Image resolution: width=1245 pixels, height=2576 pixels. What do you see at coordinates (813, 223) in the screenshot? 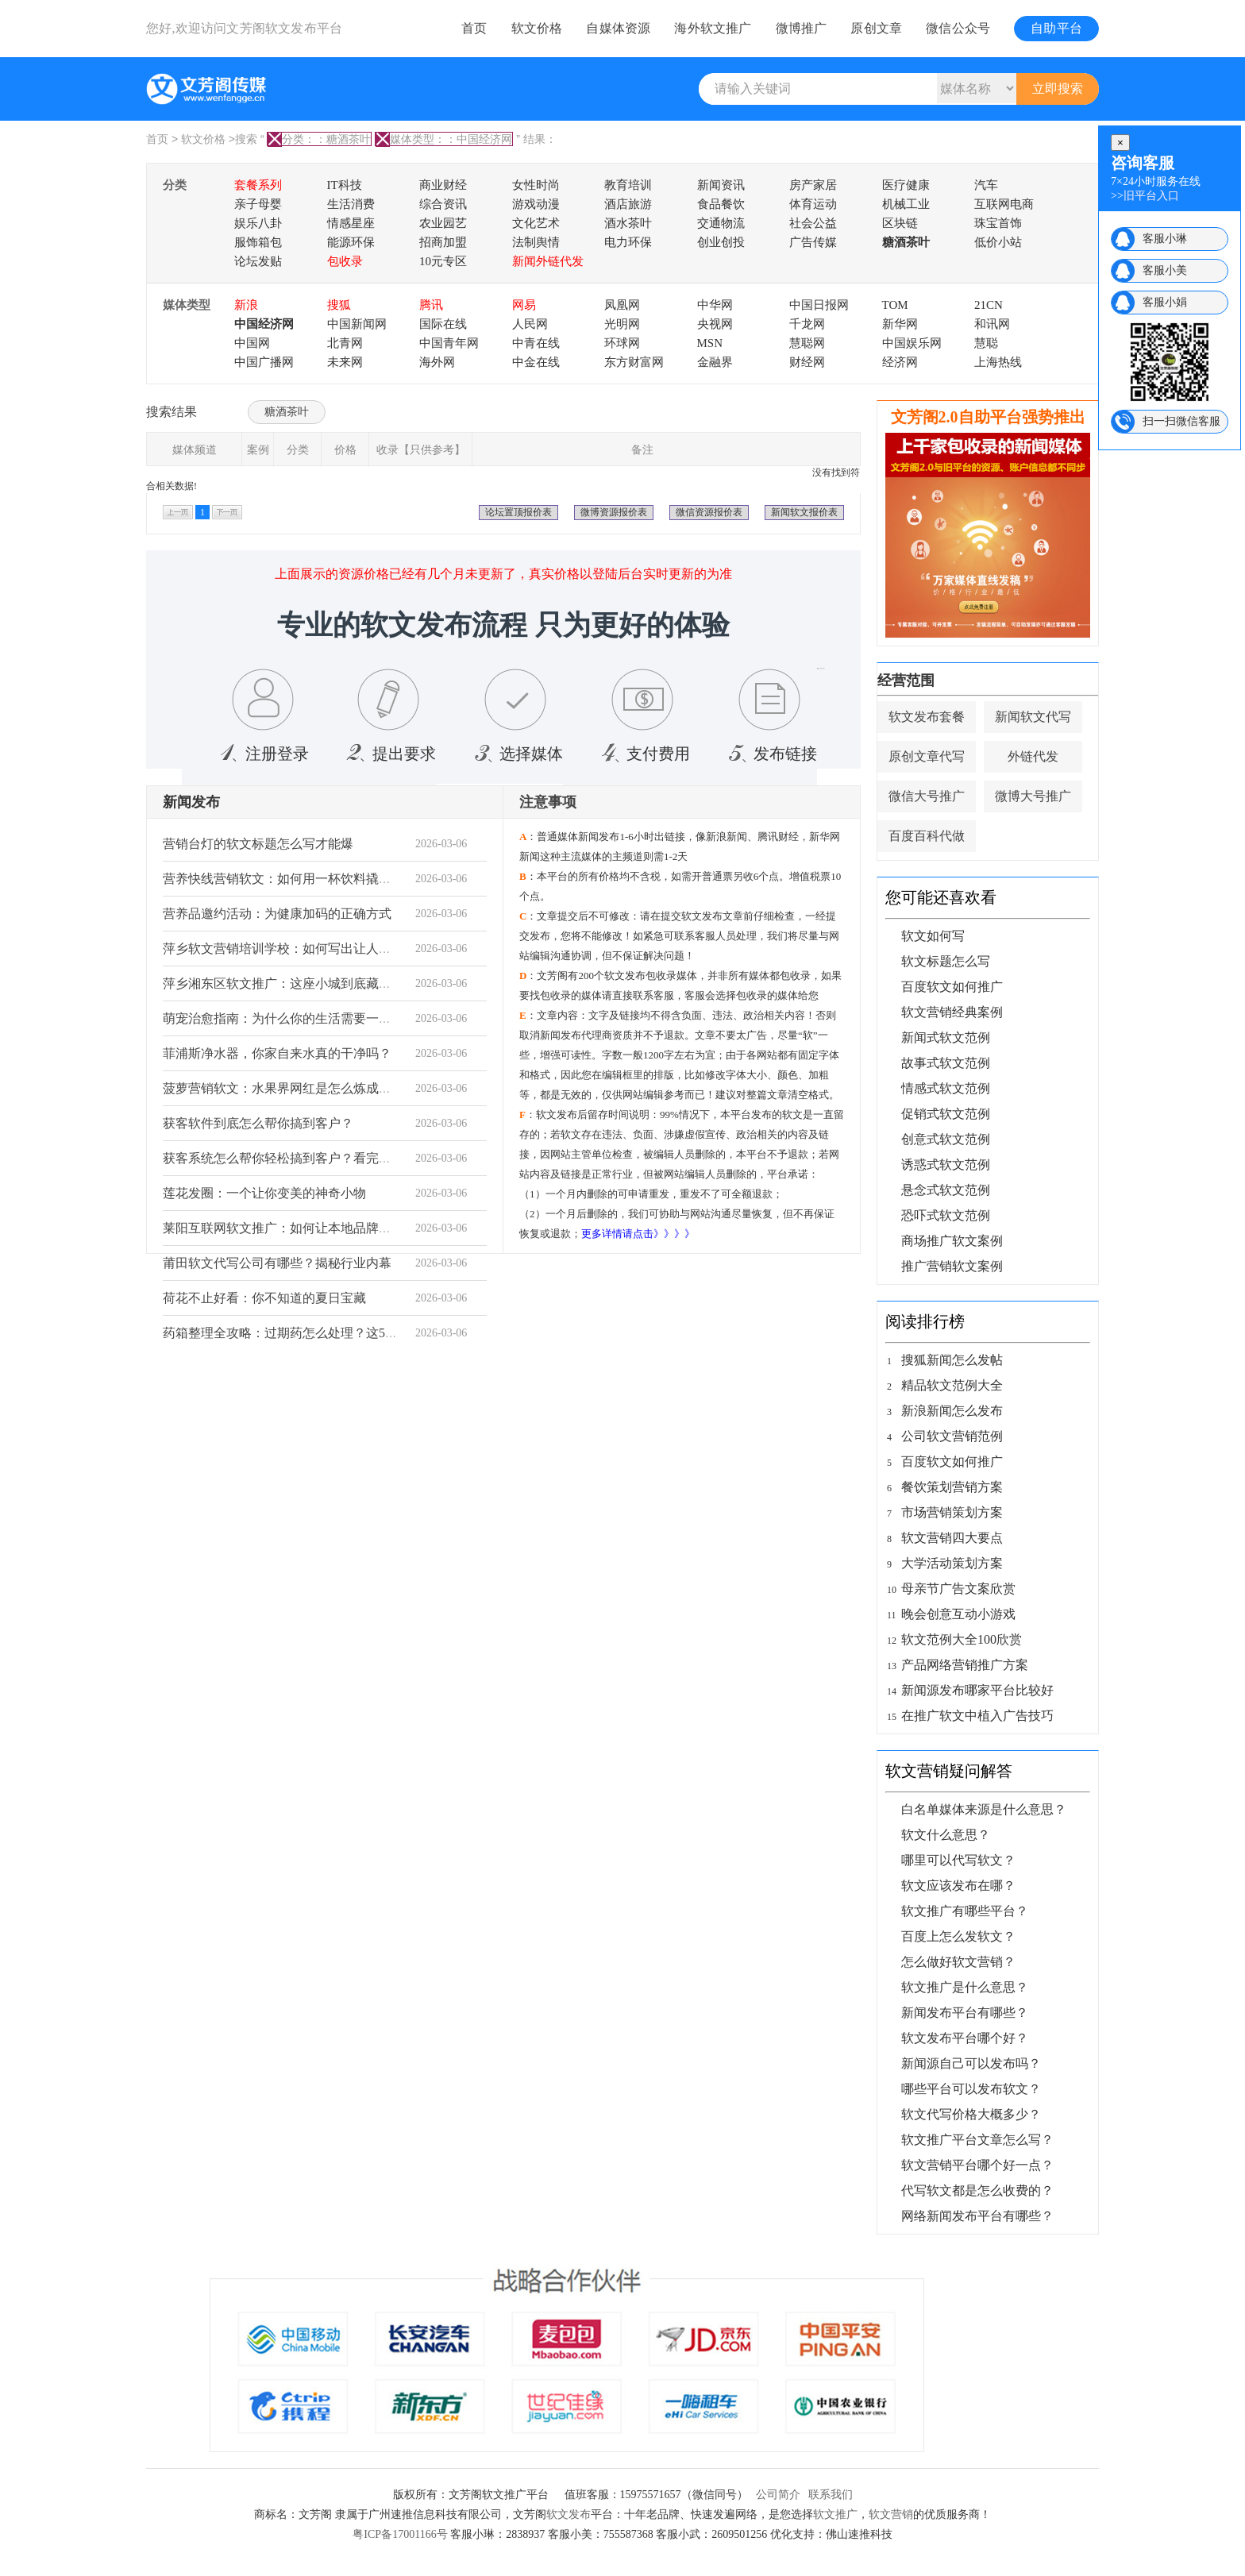
I see `社会公益` at bounding box center [813, 223].